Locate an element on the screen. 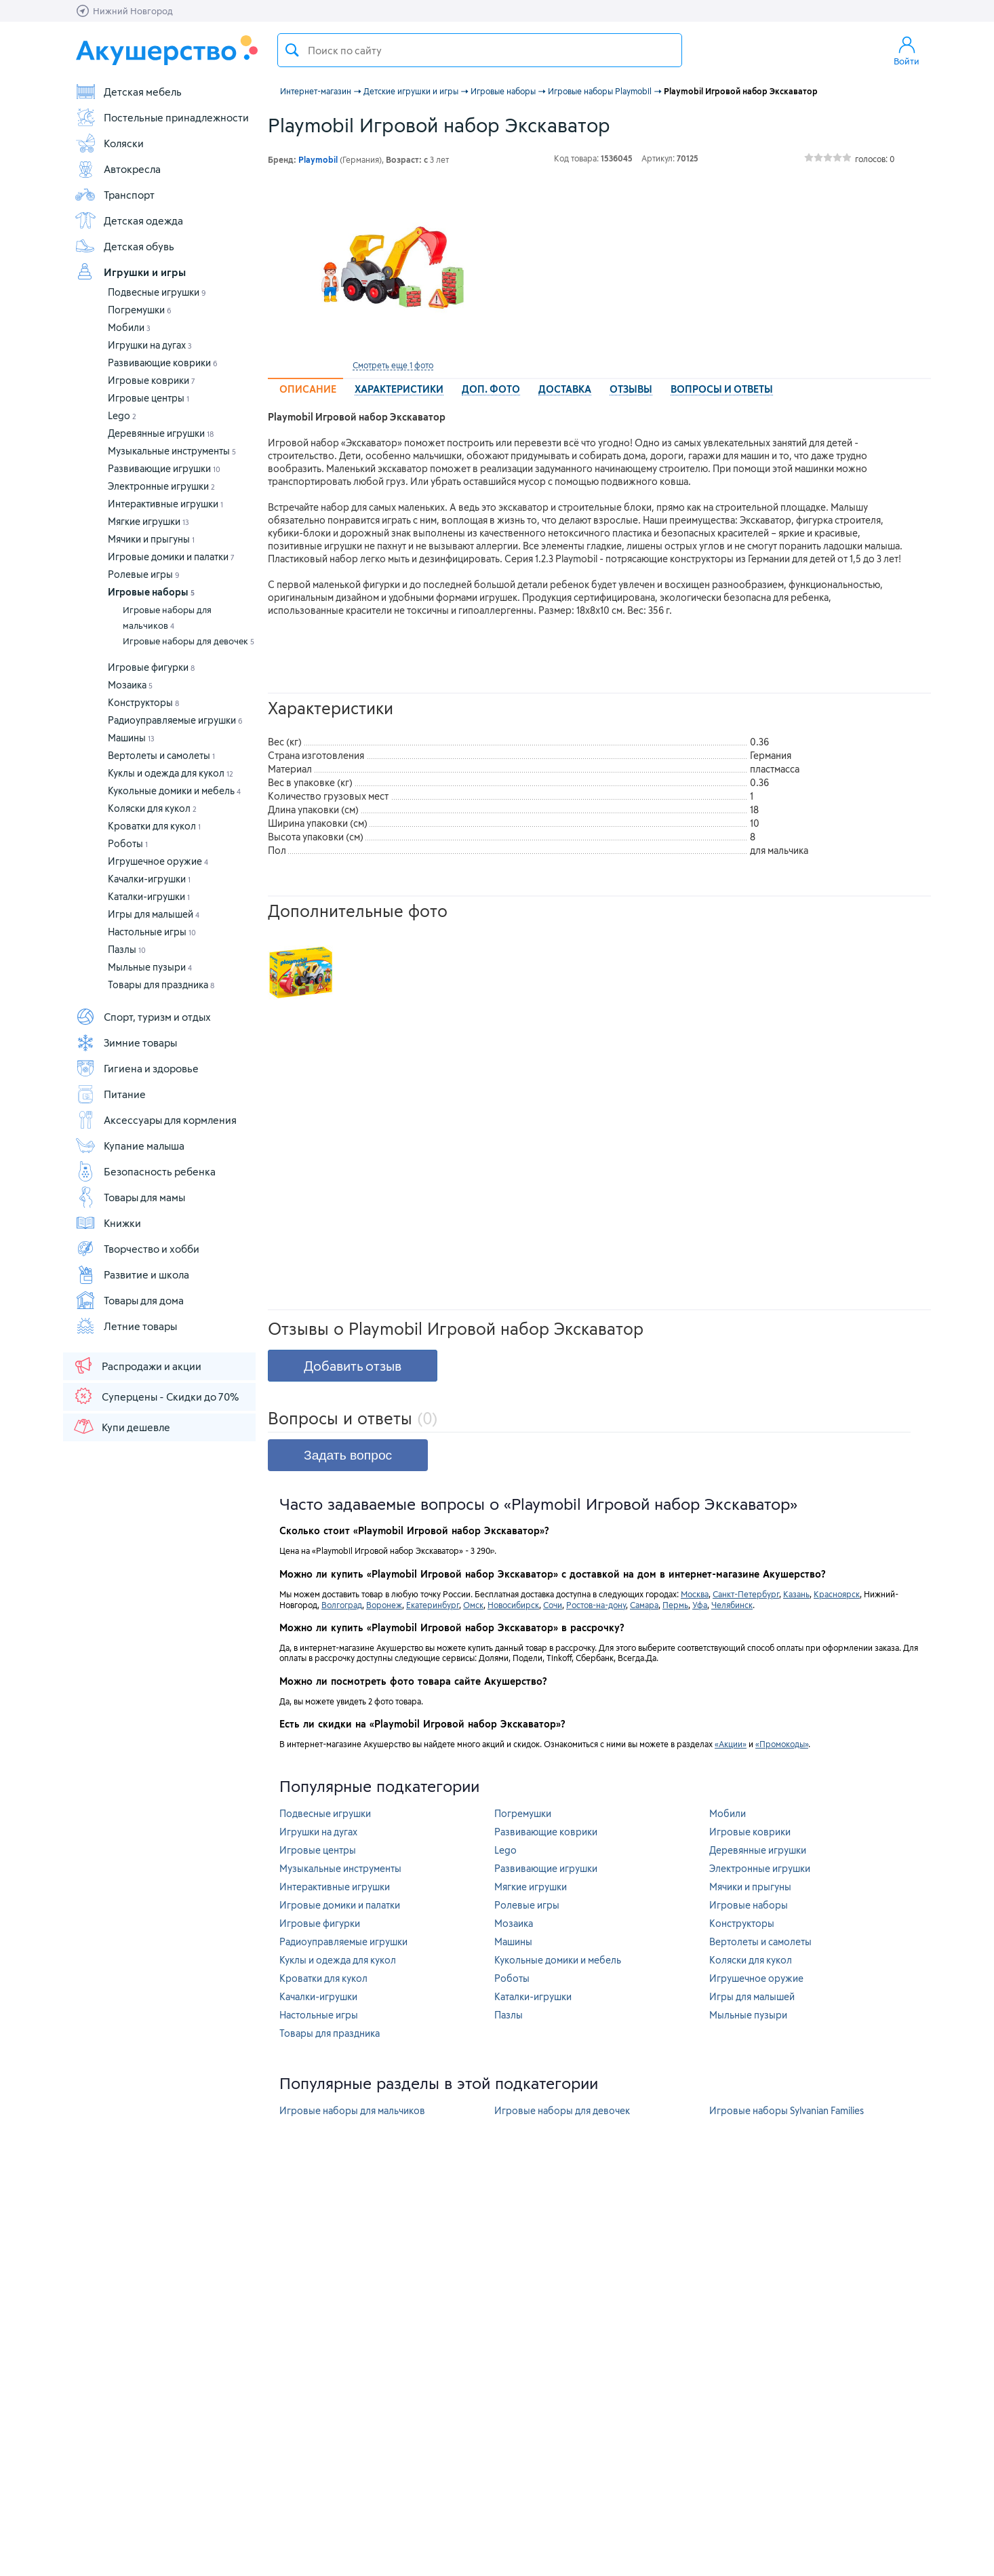 The width and height of the screenshot is (994, 2576). Игровые центры is located at coordinates (148, 398).